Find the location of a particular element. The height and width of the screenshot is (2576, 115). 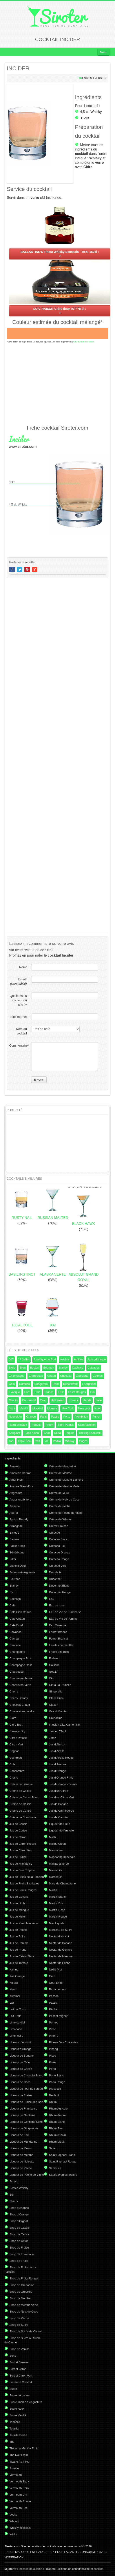

Get 27 is located at coordinates (53, 1671).